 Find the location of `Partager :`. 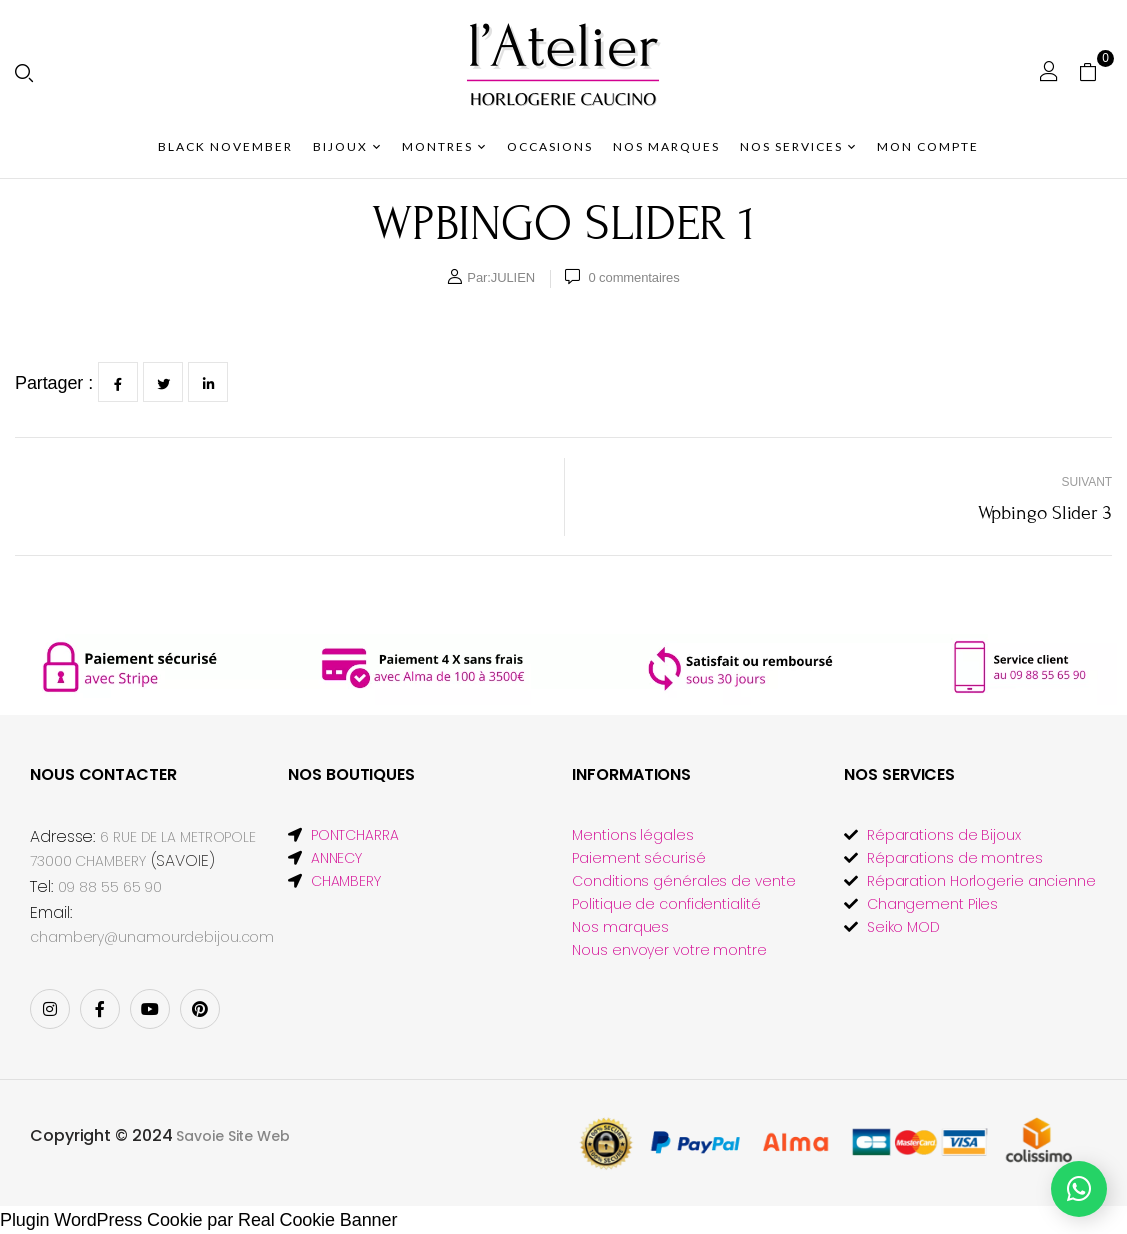

Partager : is located at coordinates (54, 383).